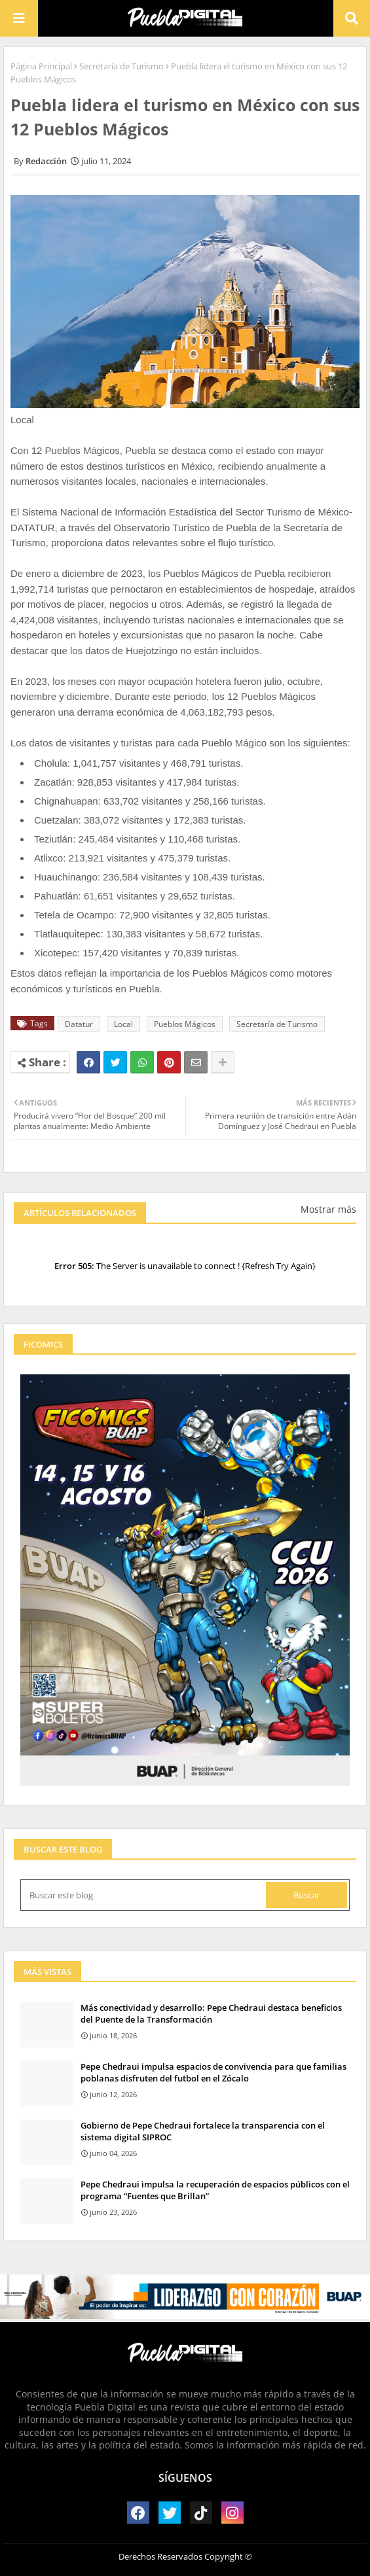  I want to click on Mostrar más, so click(328, 1209).